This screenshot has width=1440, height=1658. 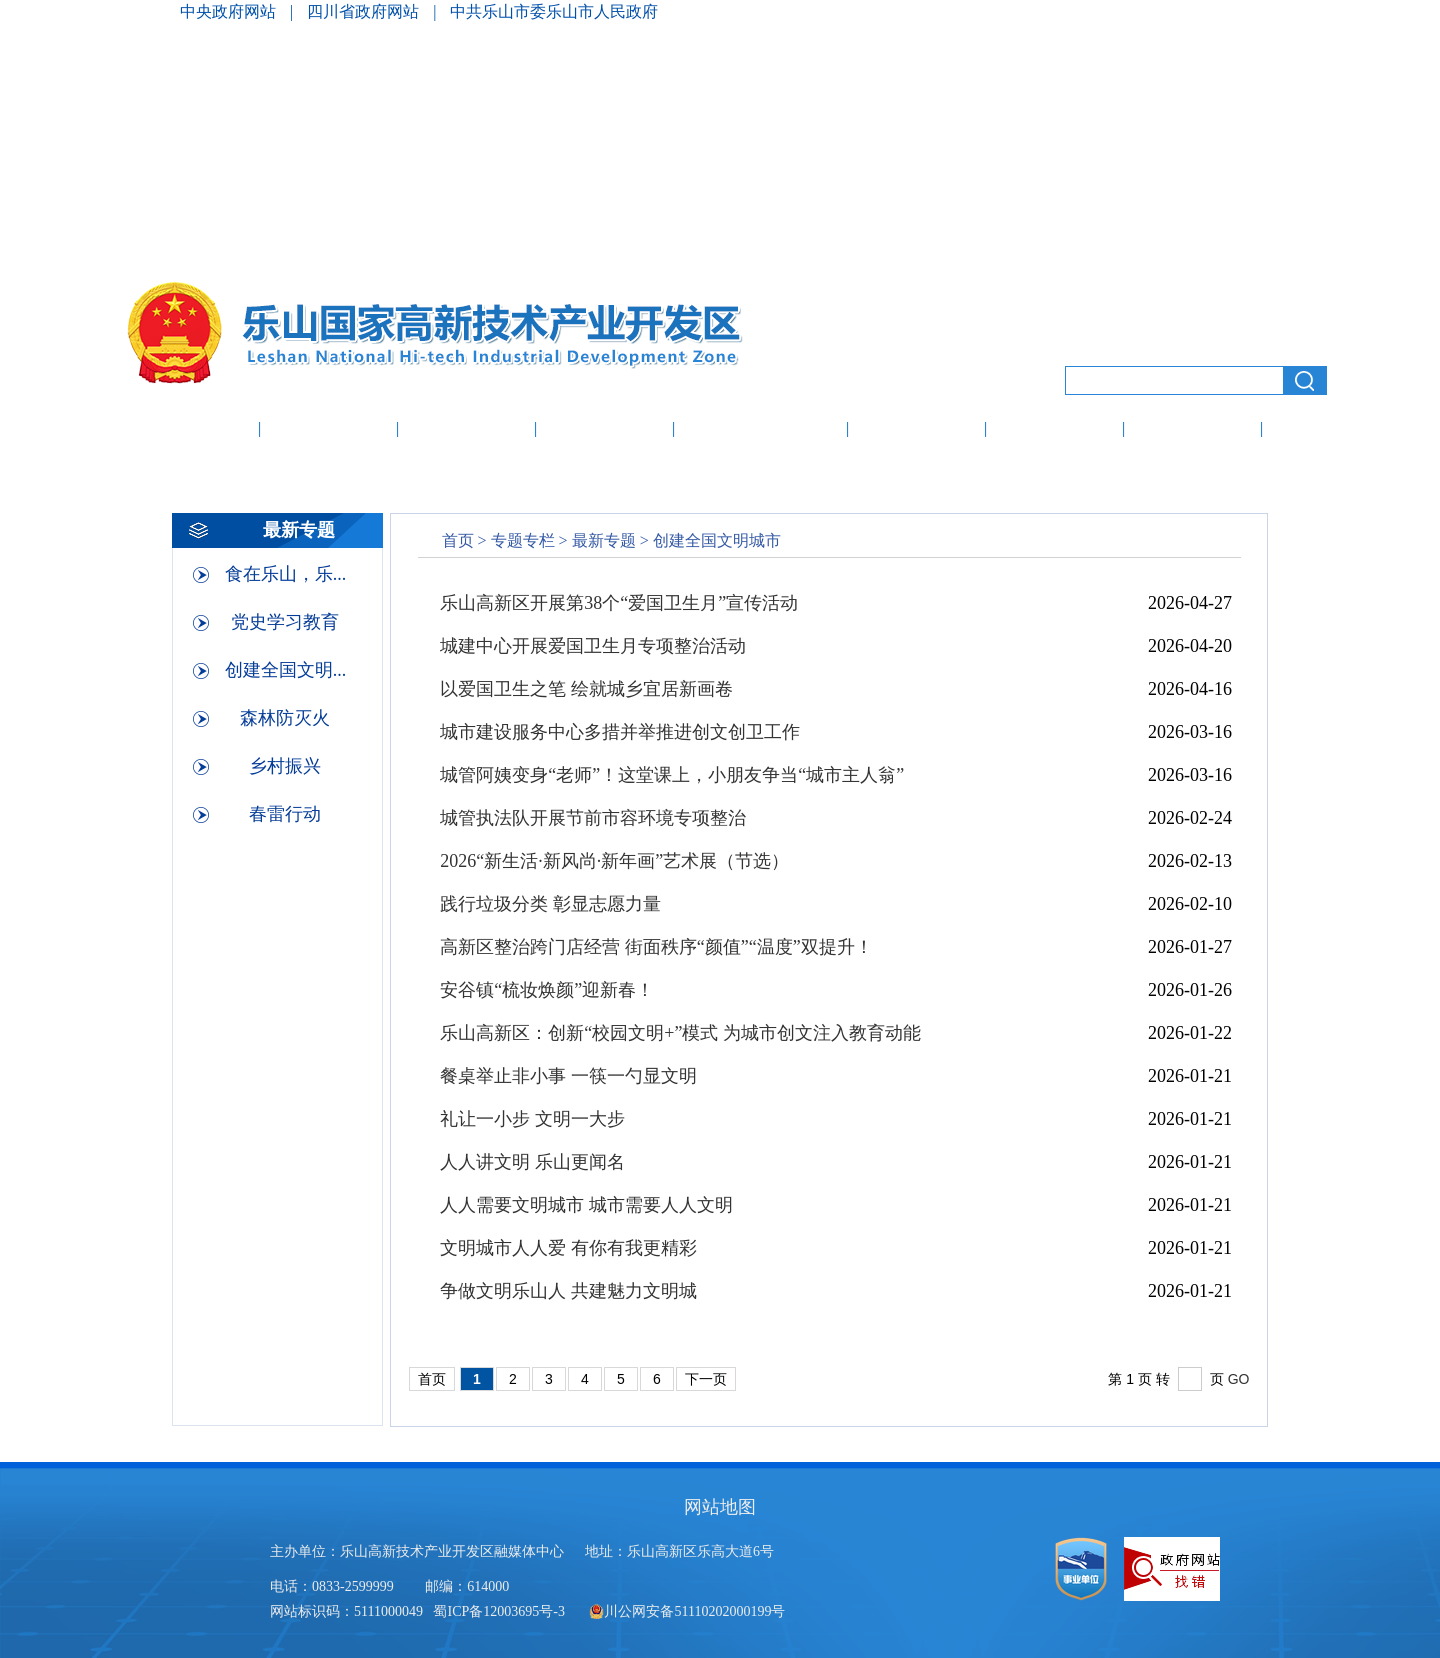 I want to click on 安谷镇“梳妆焕颜”迎新春！, so click(x=547, y=990).